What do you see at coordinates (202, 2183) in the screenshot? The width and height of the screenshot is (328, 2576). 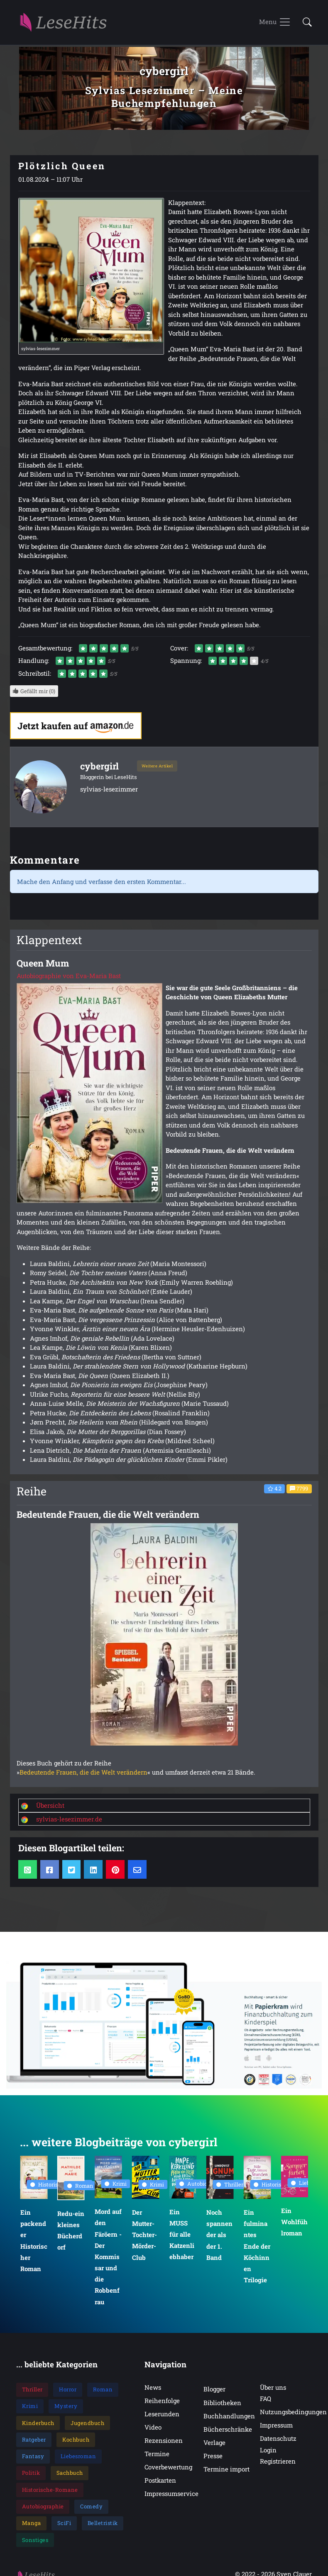 I see `Autobiographie` at bounding box center [202, 2183].